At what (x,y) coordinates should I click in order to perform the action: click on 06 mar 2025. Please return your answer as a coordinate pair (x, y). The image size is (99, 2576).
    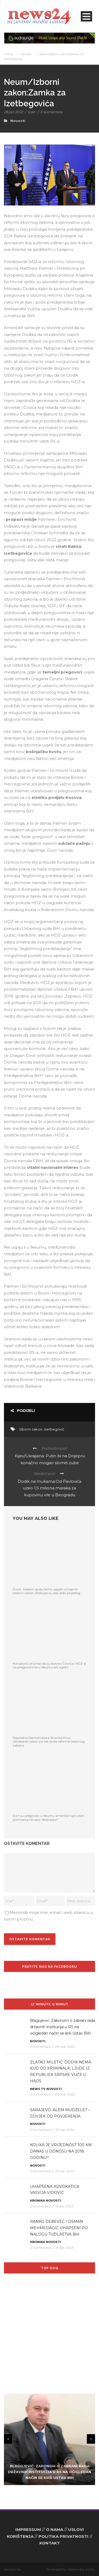
    Looking at the image, I should click on (65, 2047).